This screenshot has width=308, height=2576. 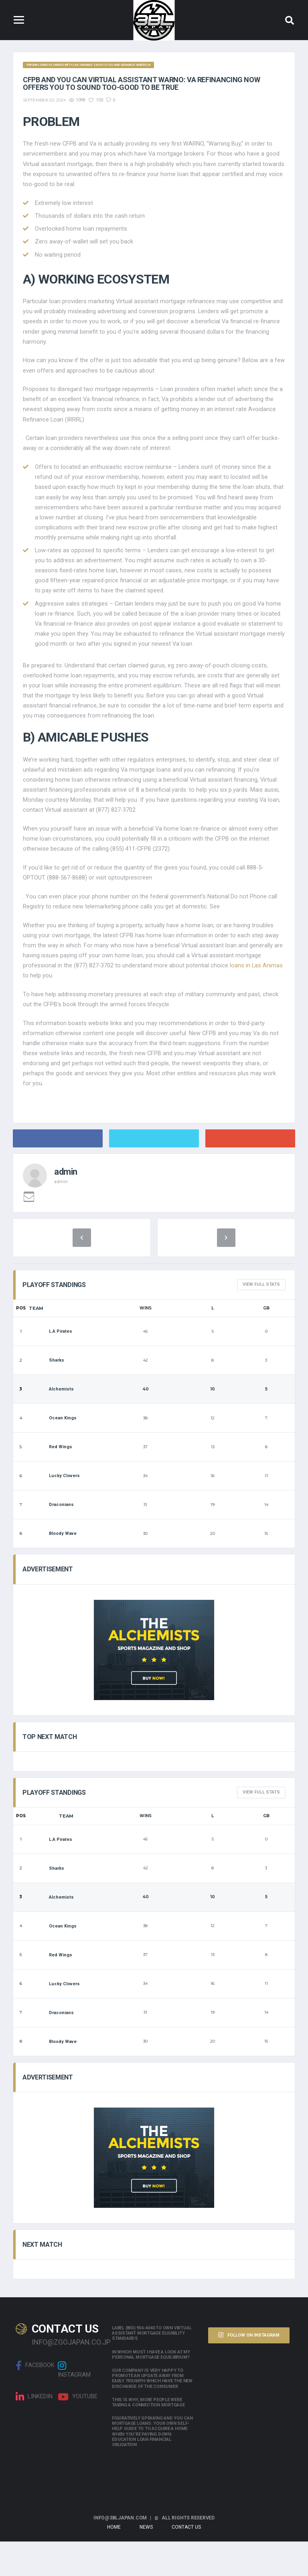 I want to click on Label (855) 956-4040 to own Virtual assistant Mortgage Eligibility Standards, so click(x=151, y=2367).